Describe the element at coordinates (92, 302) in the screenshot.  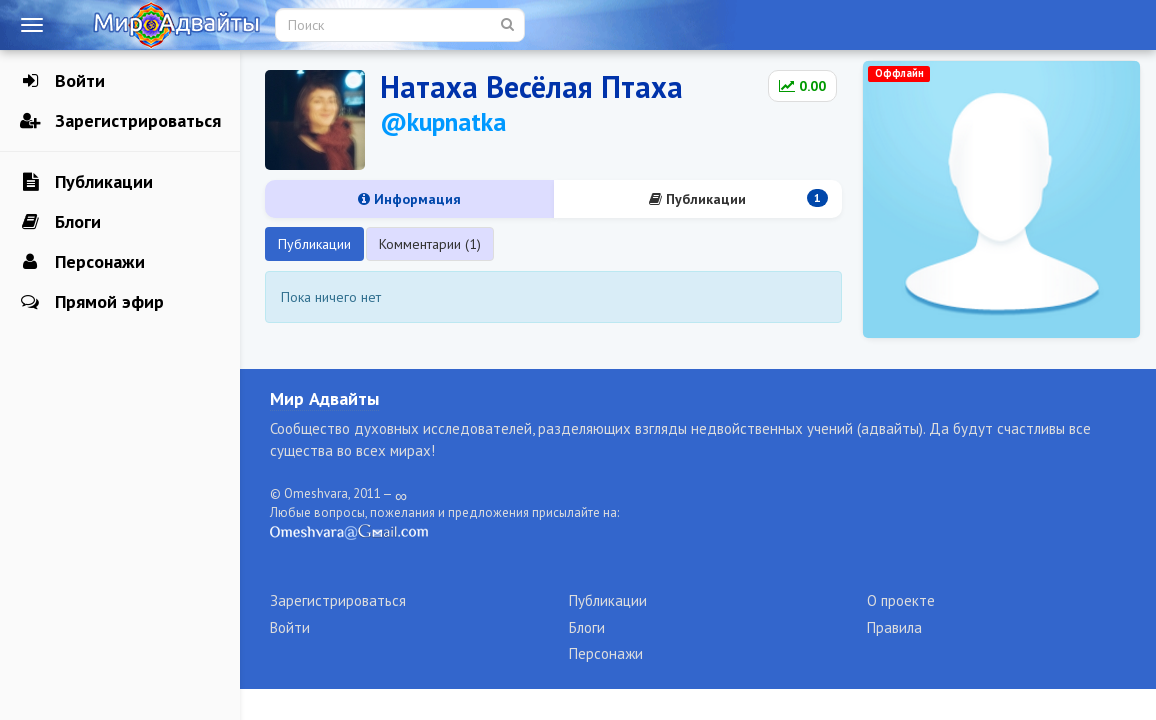
I see `Прямой эфир` at that location.